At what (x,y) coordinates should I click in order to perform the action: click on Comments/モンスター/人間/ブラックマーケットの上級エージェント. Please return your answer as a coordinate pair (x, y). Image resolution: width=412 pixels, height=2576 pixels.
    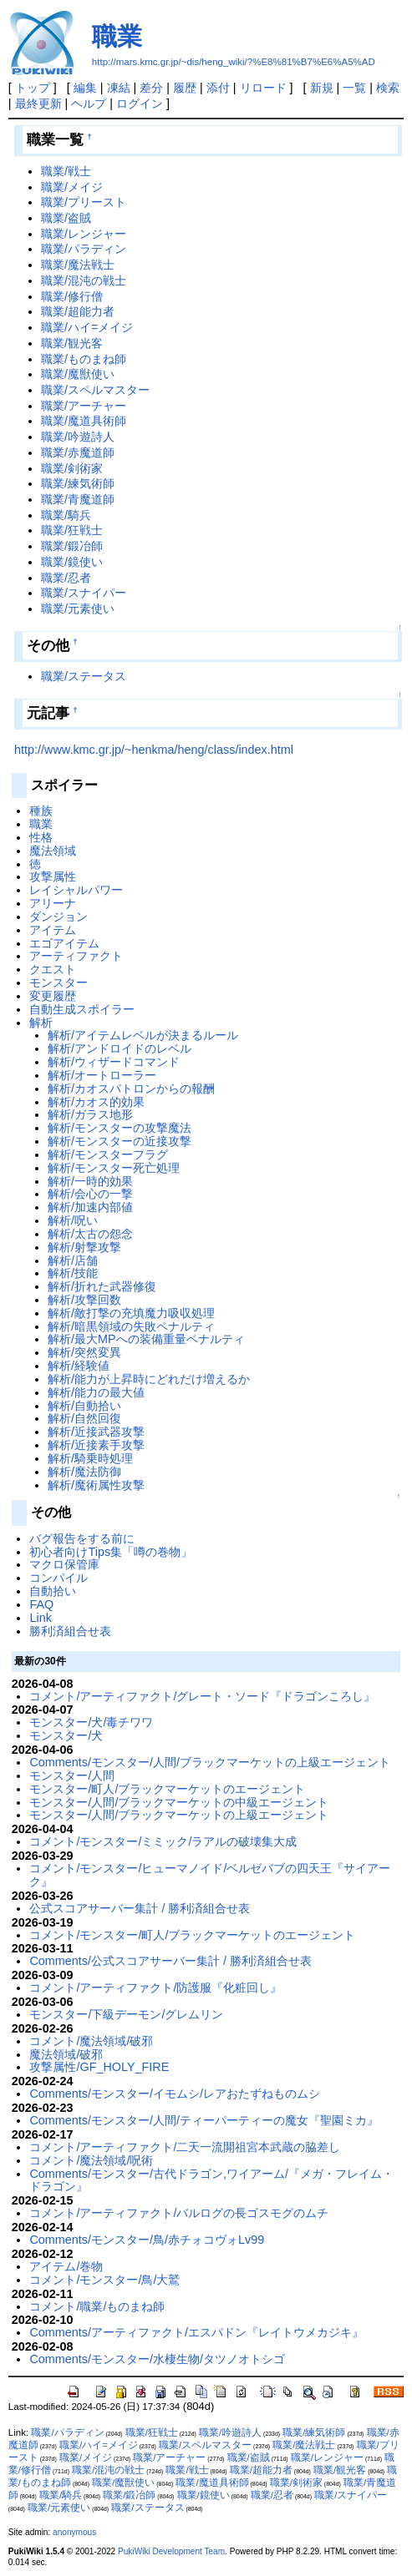
    Looking at the image, I should click on (209, 1762).